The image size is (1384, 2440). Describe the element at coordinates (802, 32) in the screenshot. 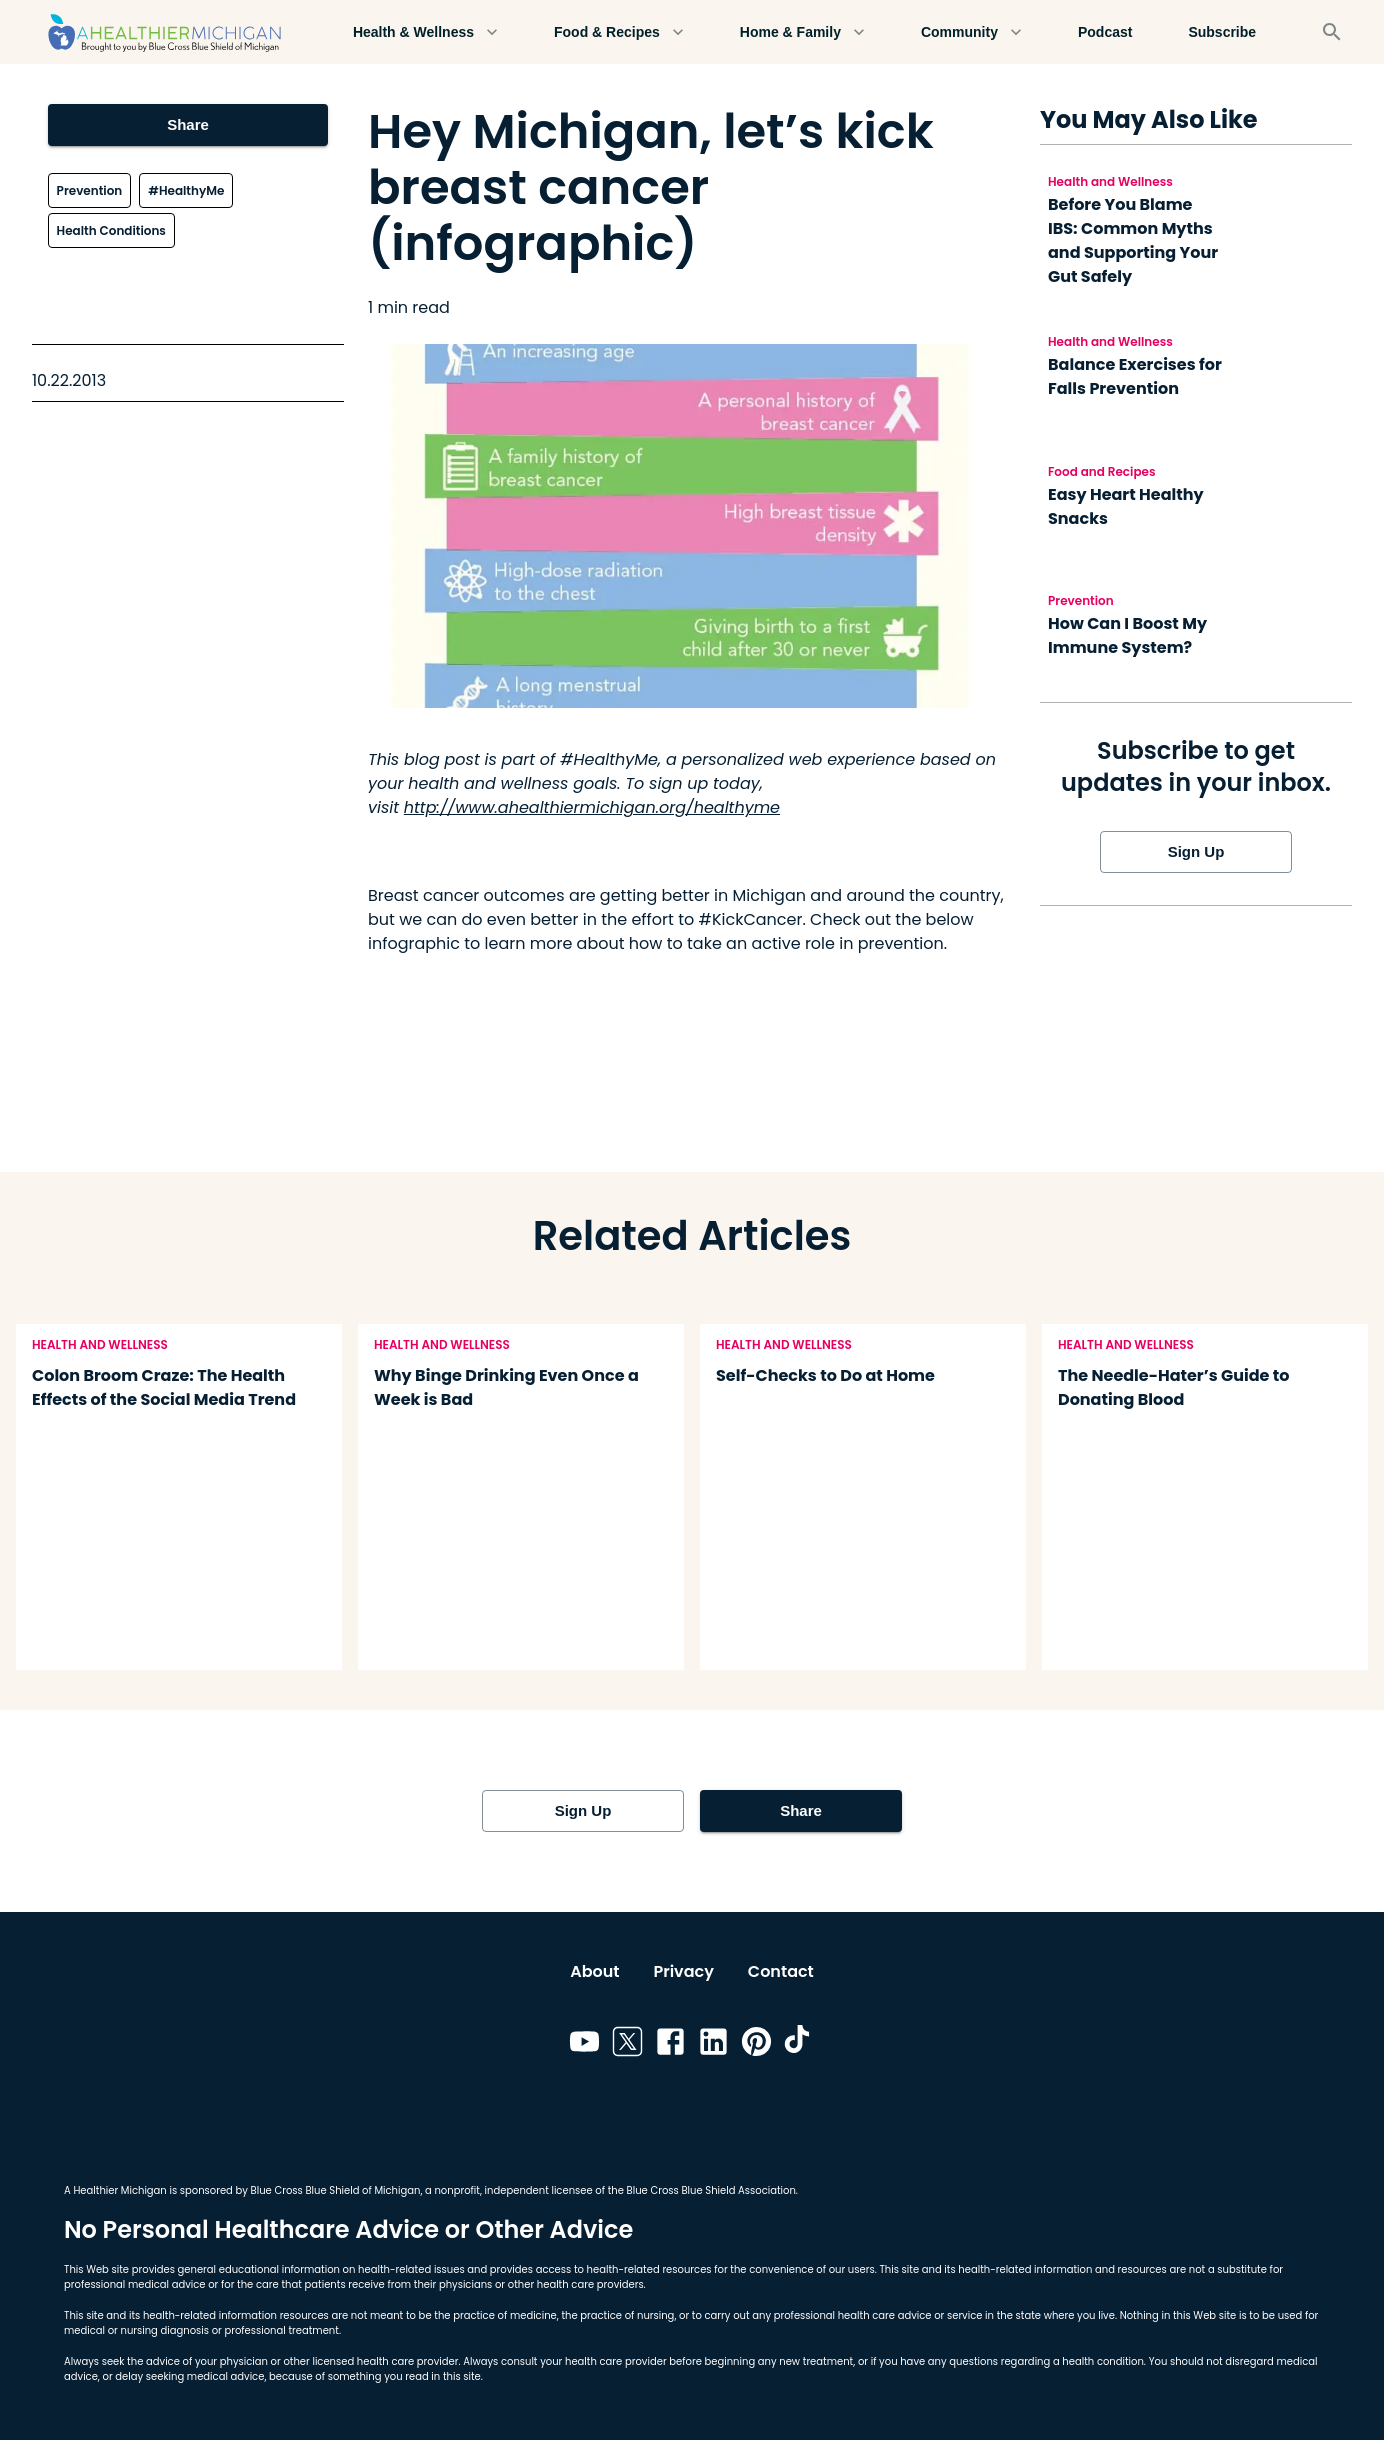

I see `Home & Family` at that location.